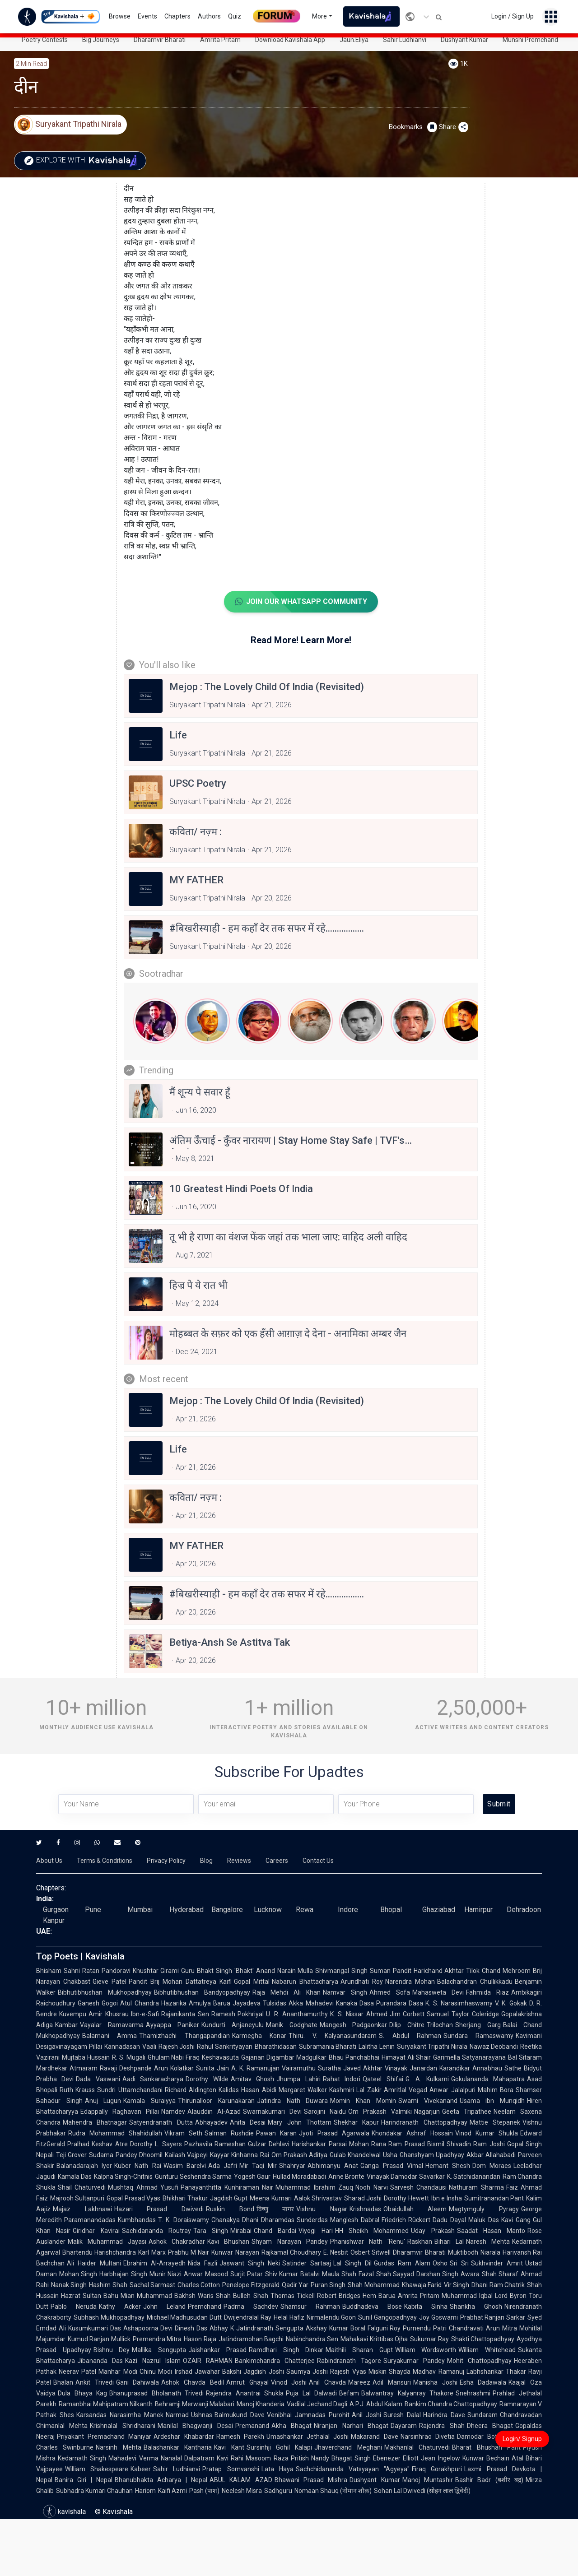 This screenshot has width=578, height=2576. What do you see at coordinates (372, 2230) in the screenshot?
I see `HH Sheikh Mohammed` at bounding box center [372, 2230].